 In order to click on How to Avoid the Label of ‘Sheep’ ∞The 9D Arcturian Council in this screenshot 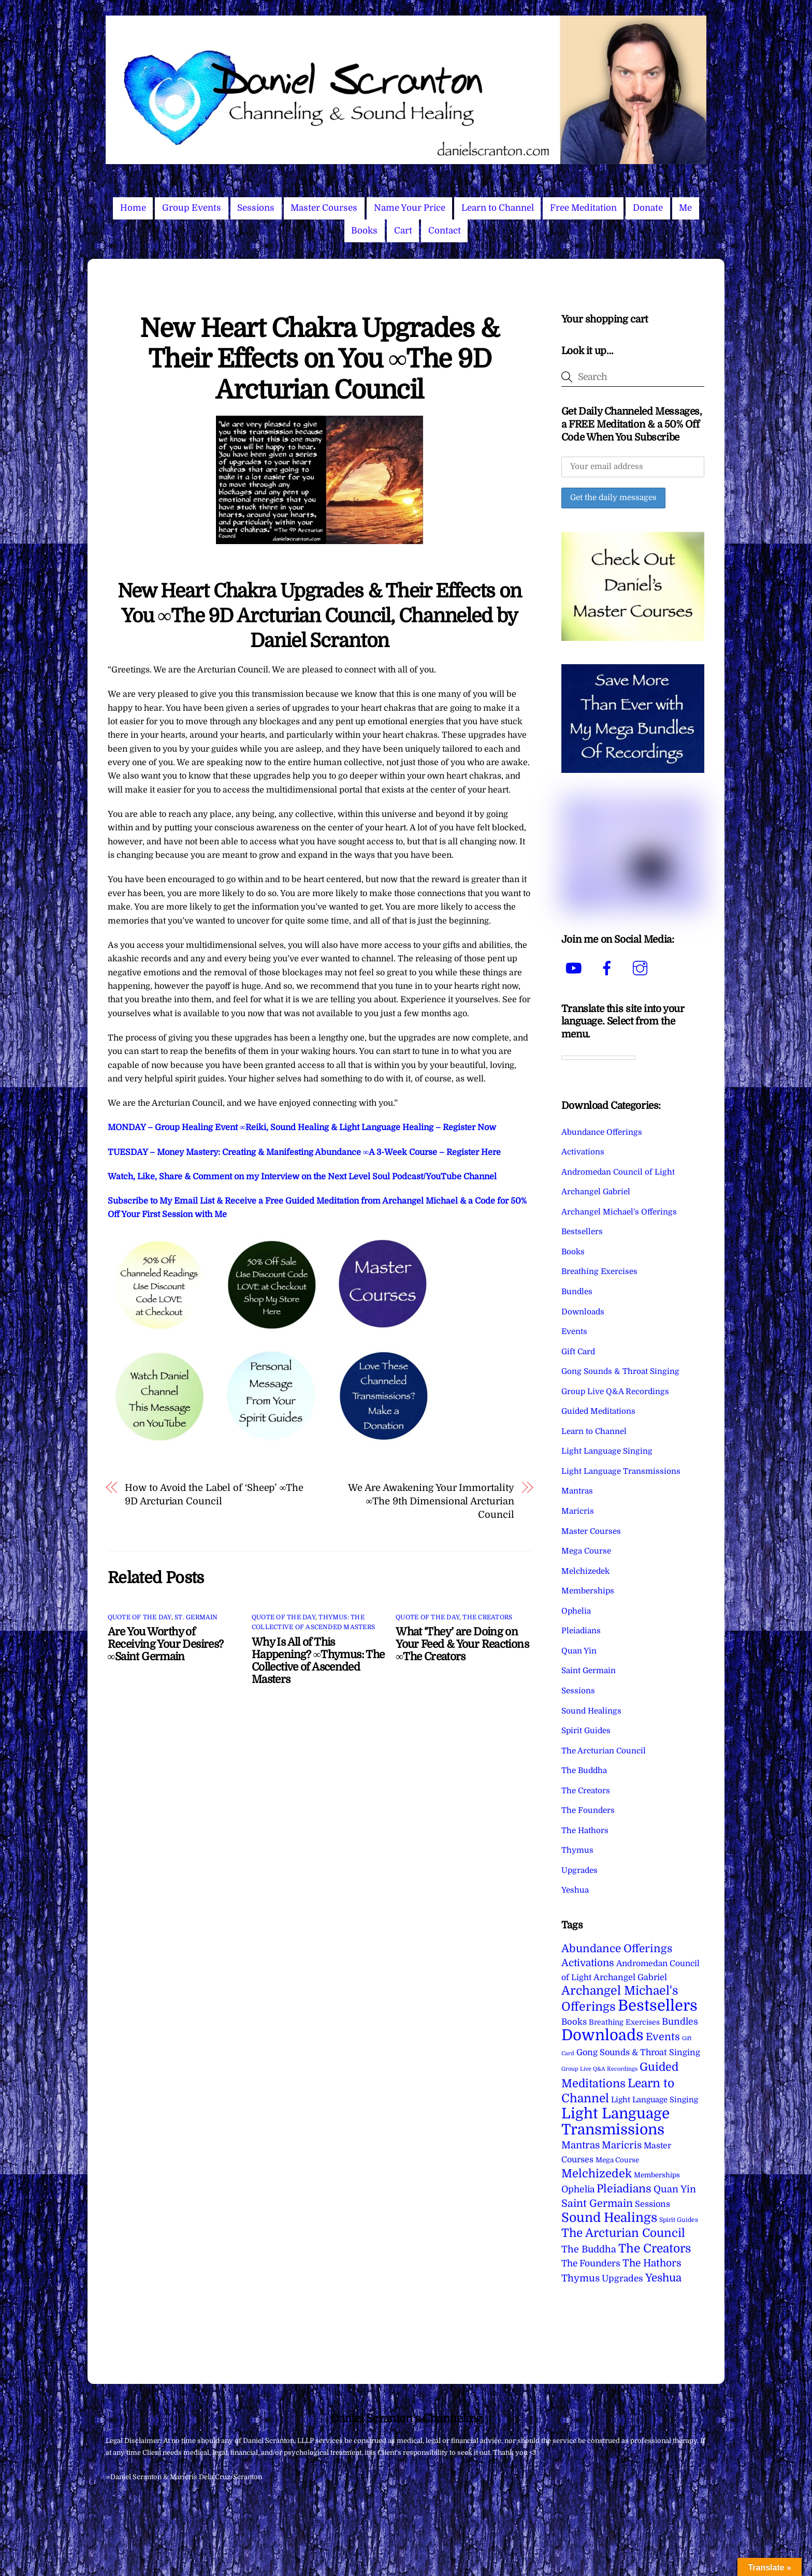, I will do `click(214, 1494)`.